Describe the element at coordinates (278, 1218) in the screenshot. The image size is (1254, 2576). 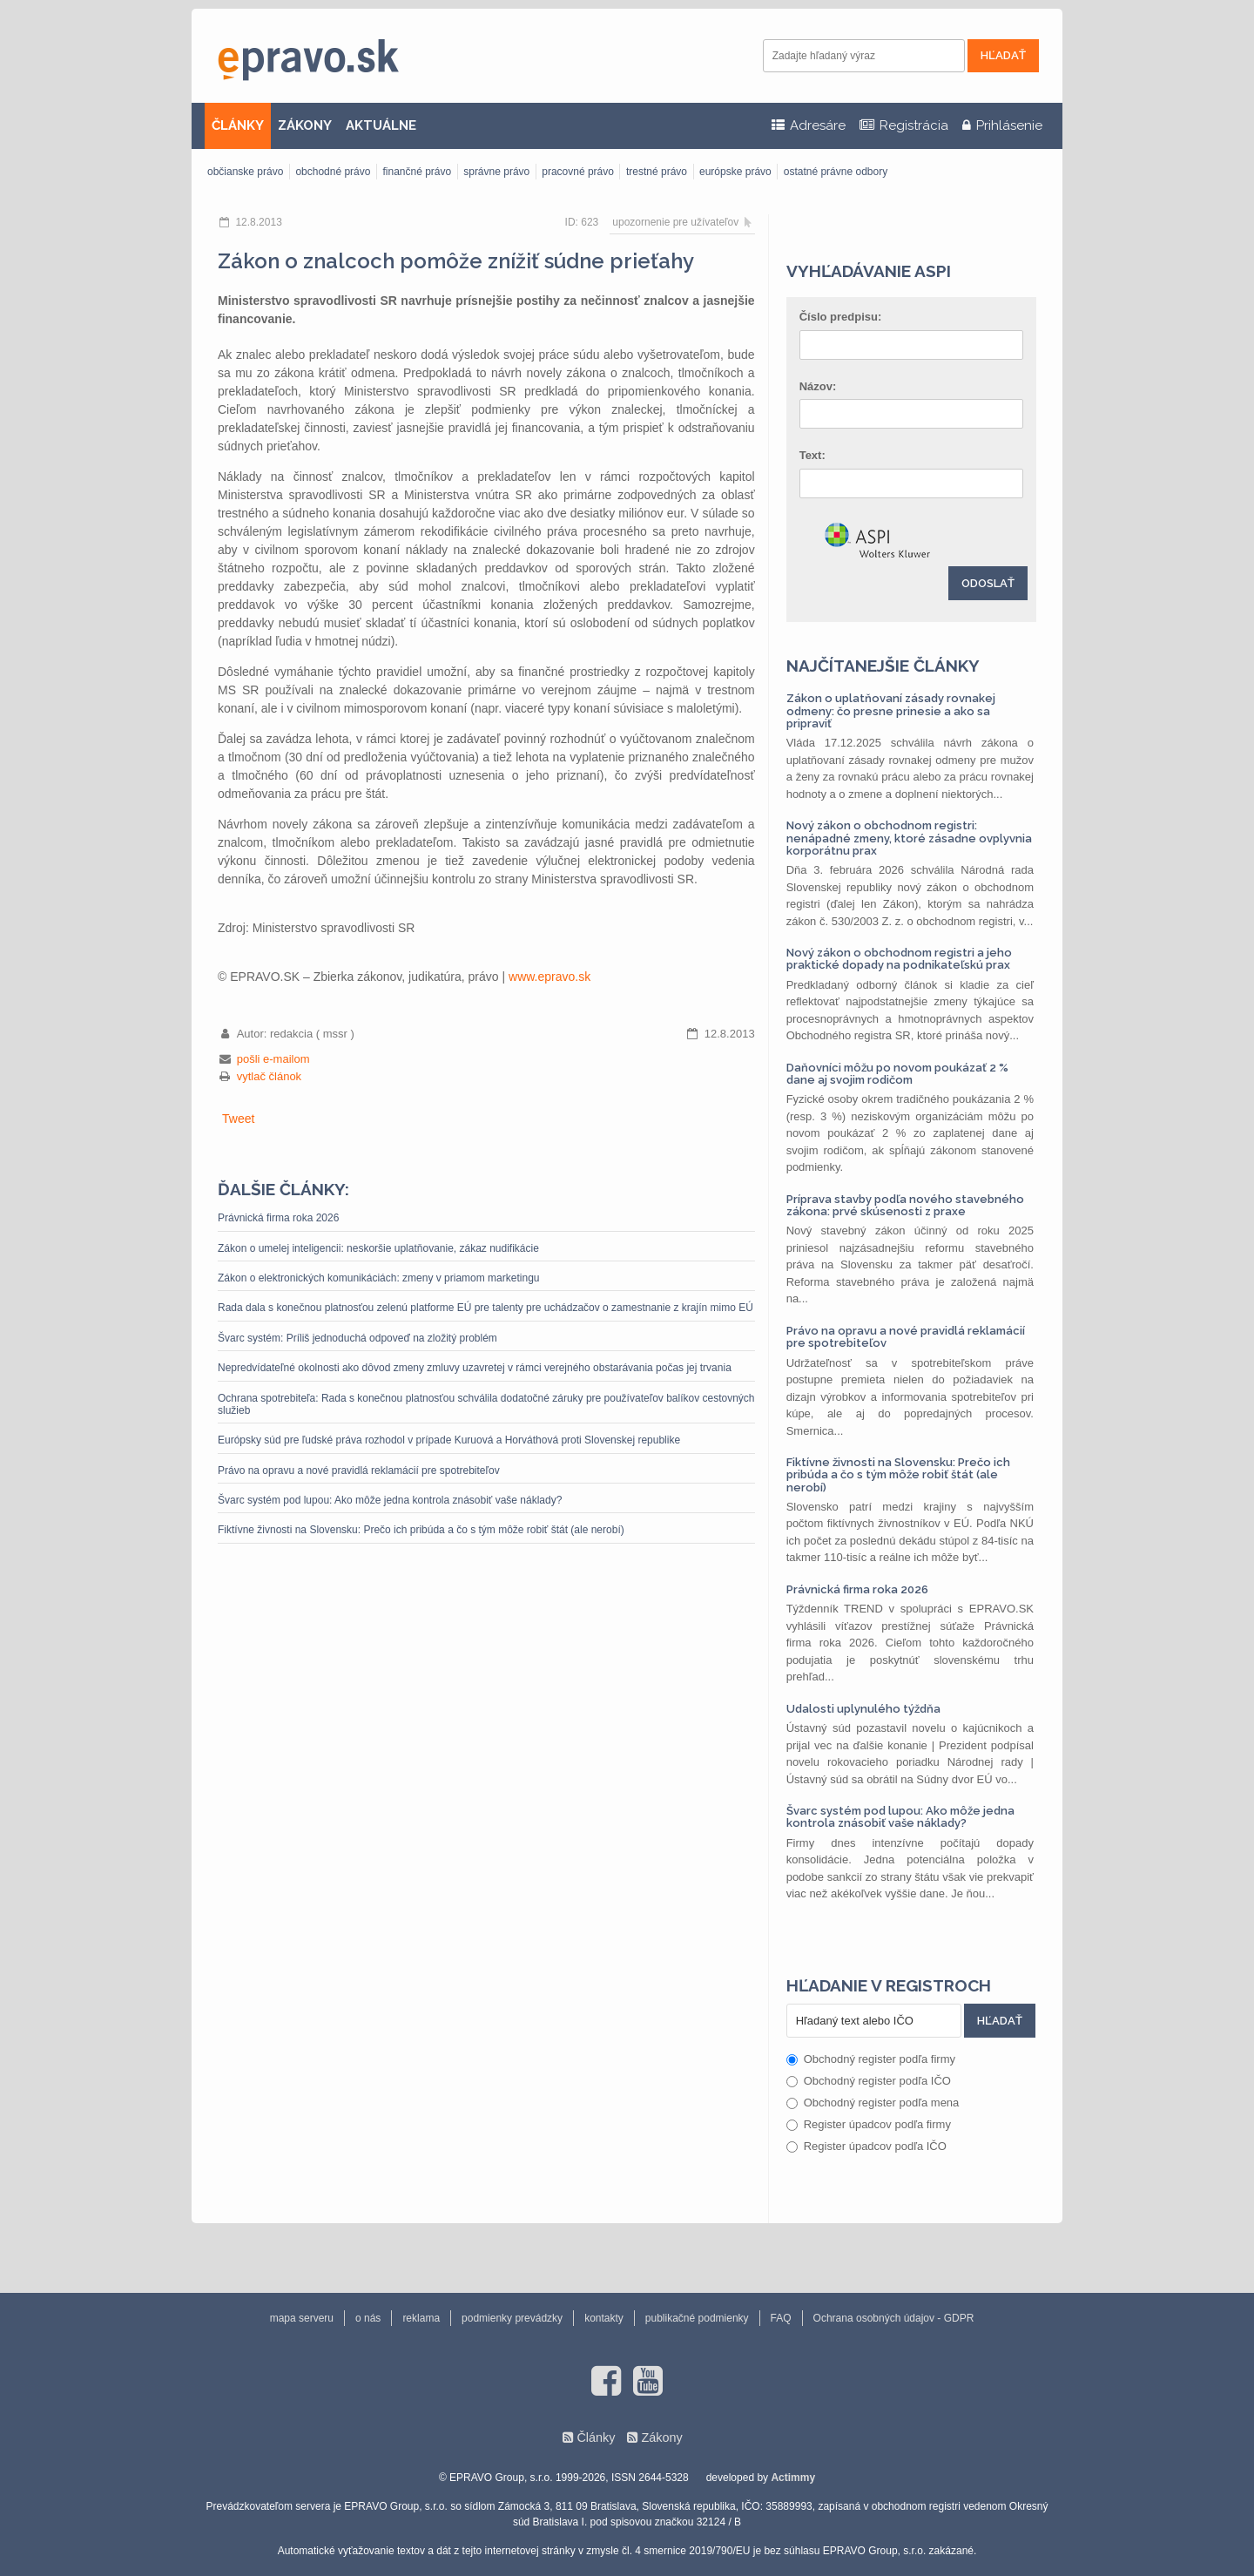
I see `Právnická firma roka 2026` at that location.